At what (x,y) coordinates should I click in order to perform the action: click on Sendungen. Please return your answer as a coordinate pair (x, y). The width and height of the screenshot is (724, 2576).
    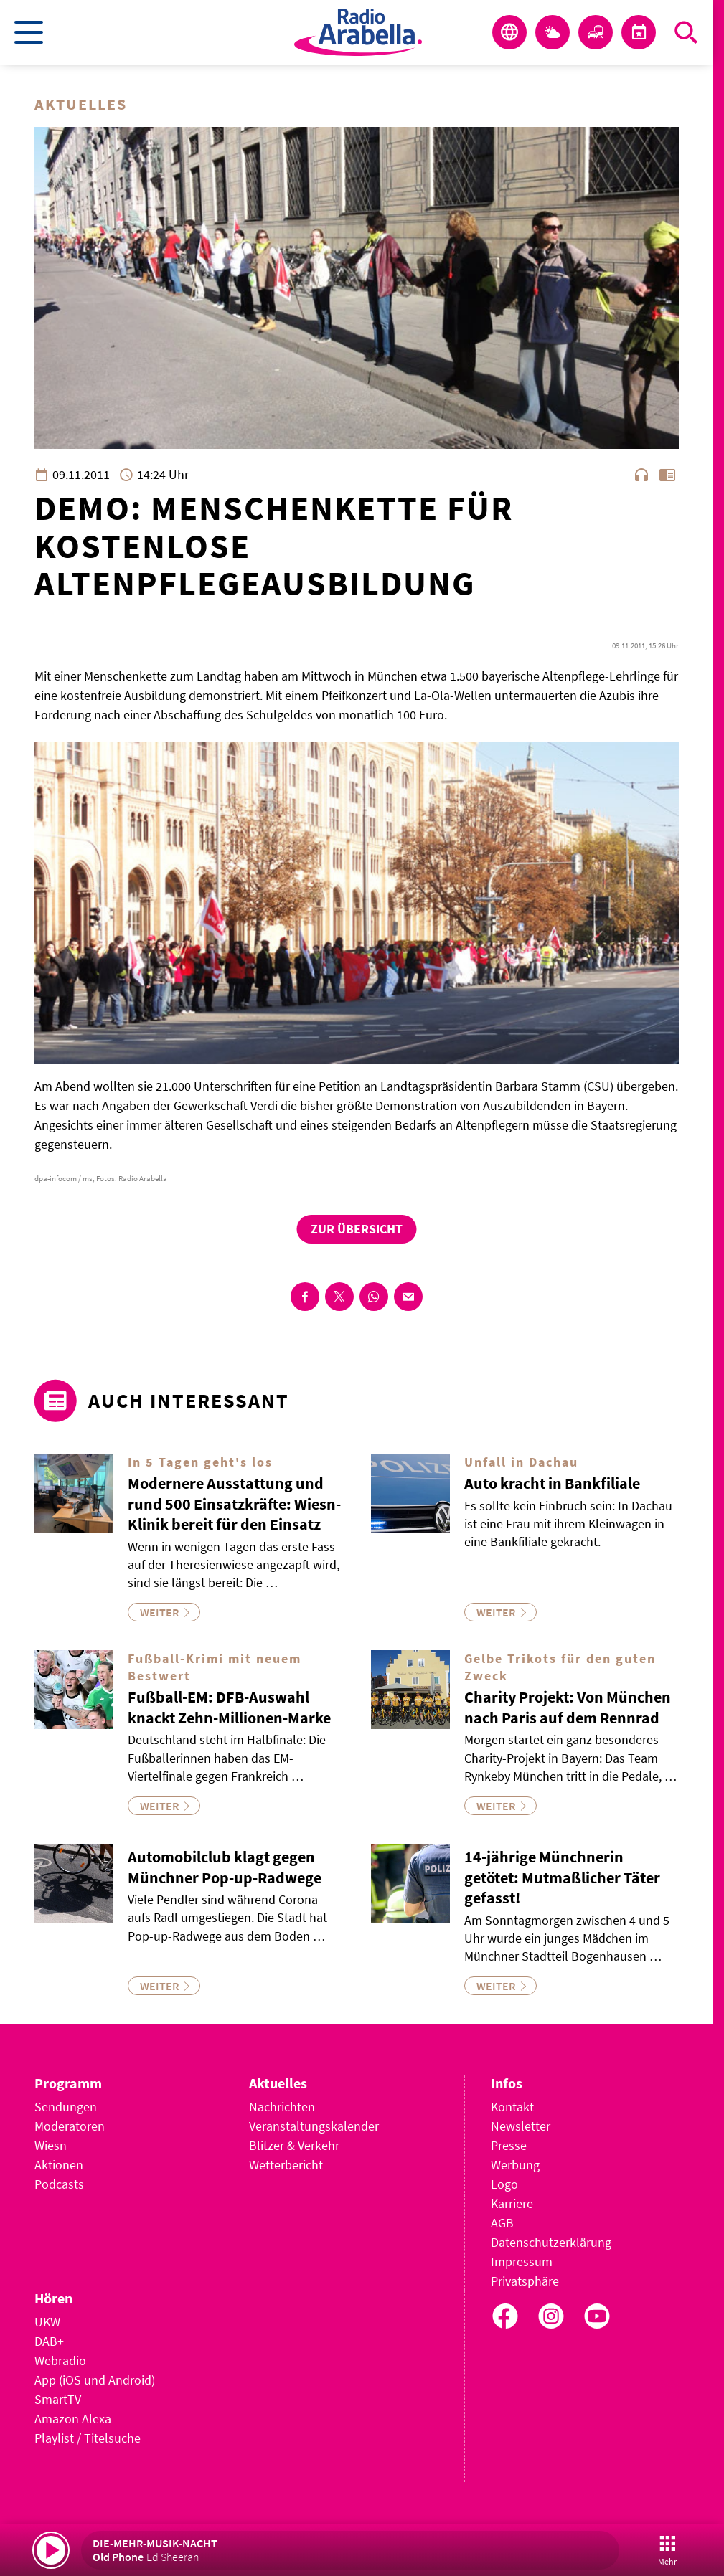
    Looking at the image, I should click on (65, 2106).